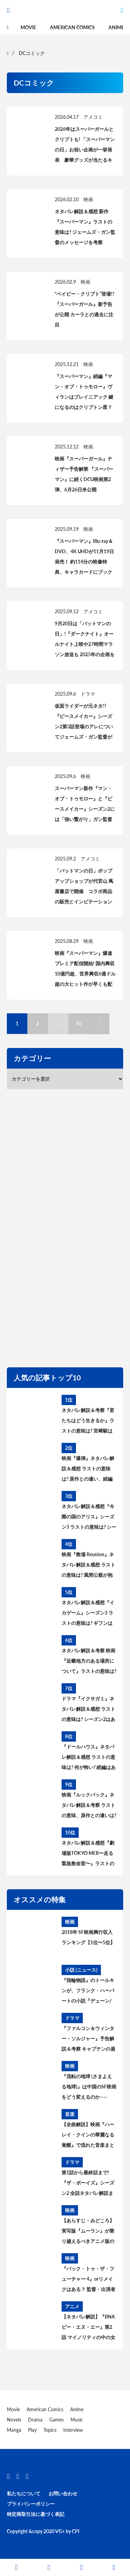  I want to click on 第1話から最終話まで! 『ザ・ボーイズ』シーズン2 全話ネタバレ解説まとめ, so click(88, 2183).